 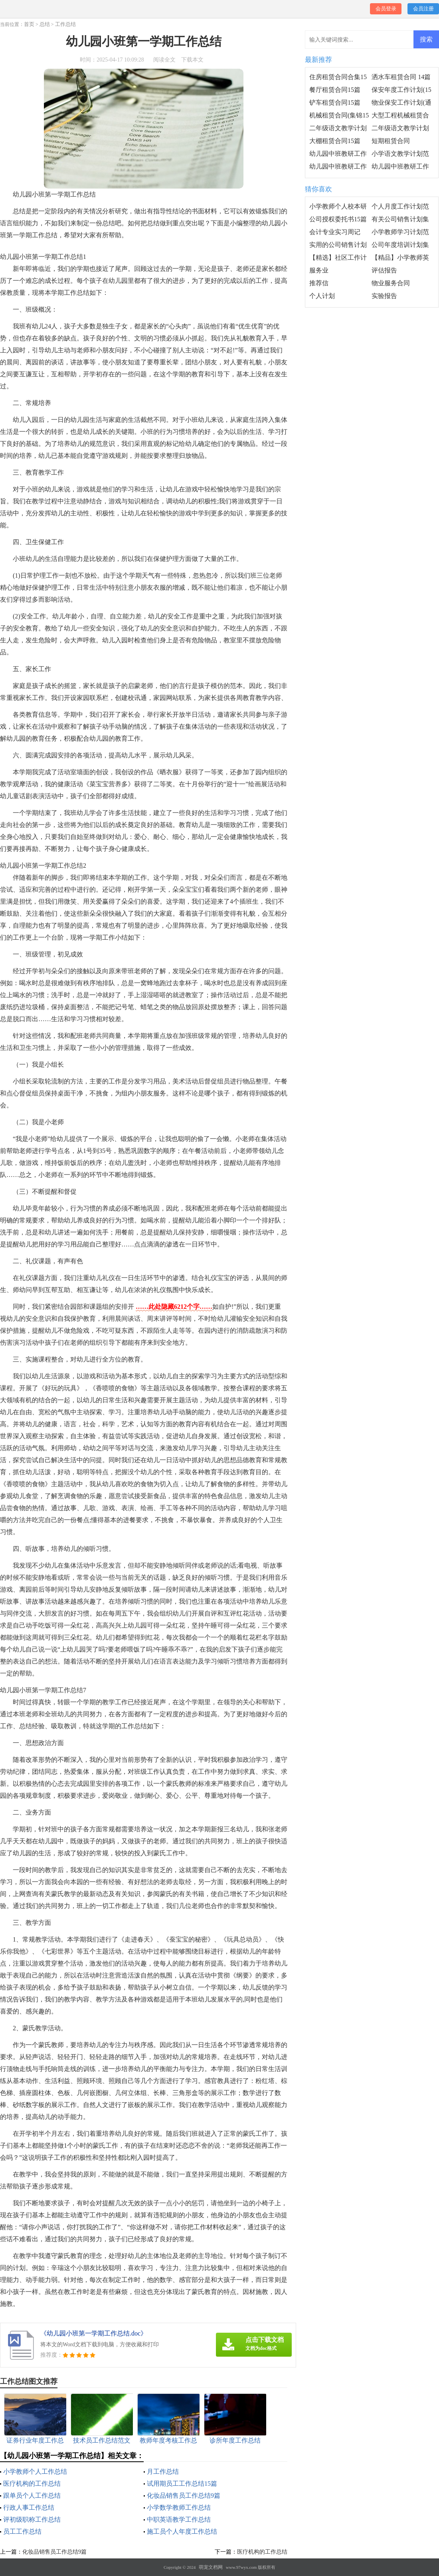 What do you see at coordinates (384, 295) in the screenshot?
I see `实验报告` at bounding box center [384, 295].